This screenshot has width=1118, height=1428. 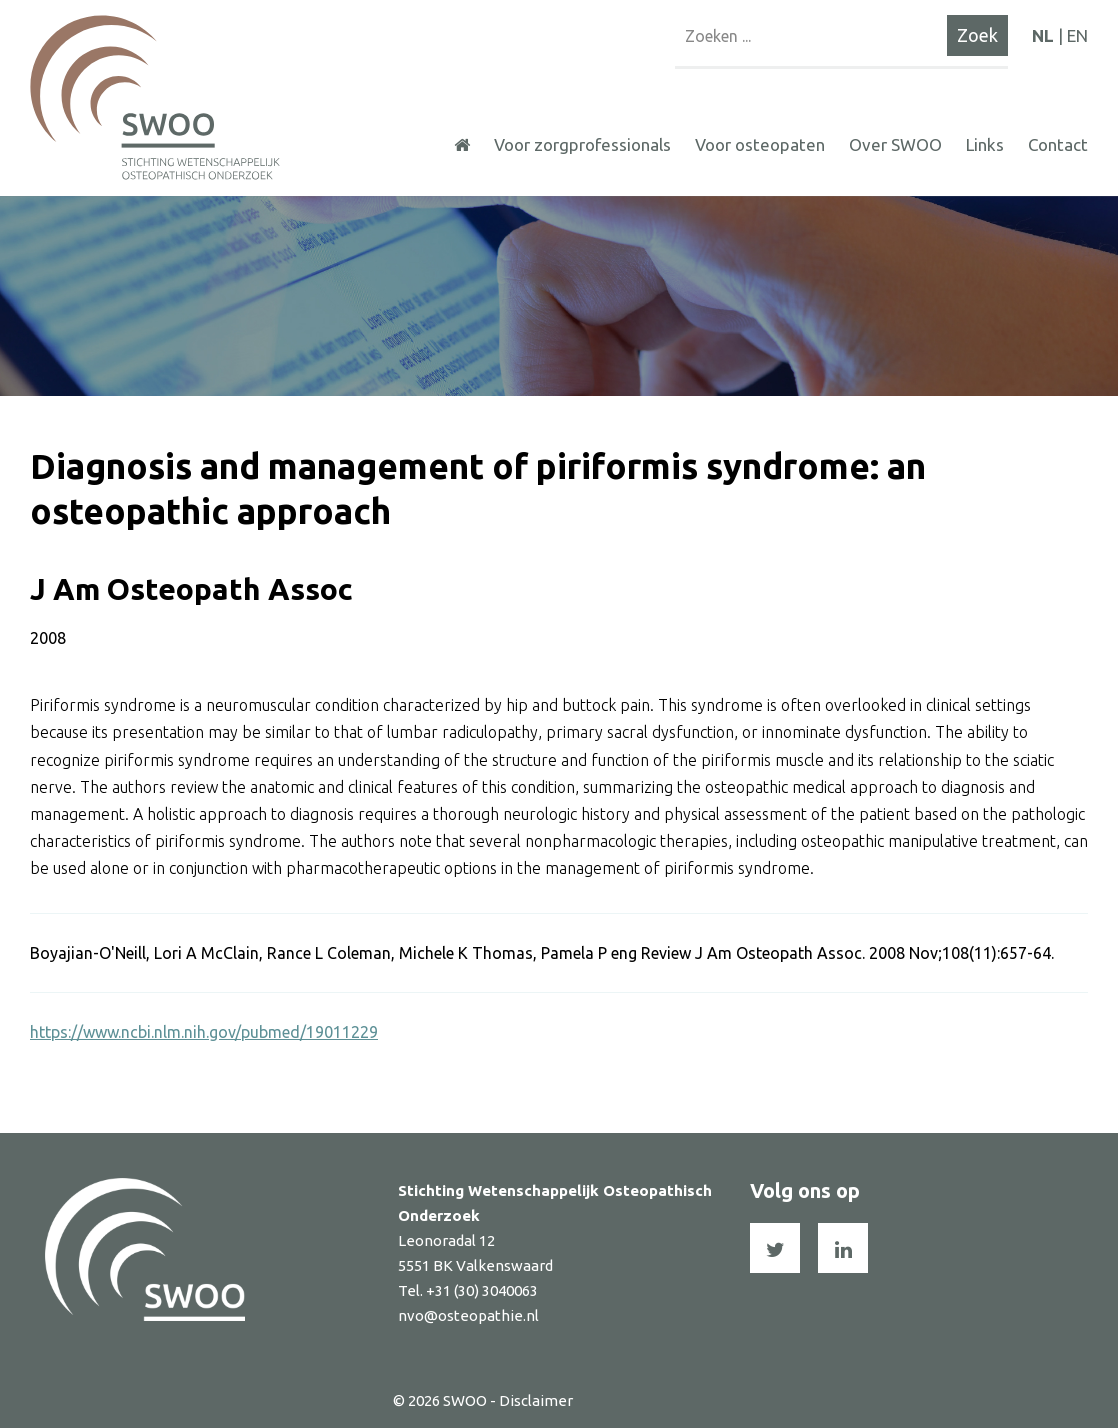 I want to click on Links, so click(x=985, y=144).